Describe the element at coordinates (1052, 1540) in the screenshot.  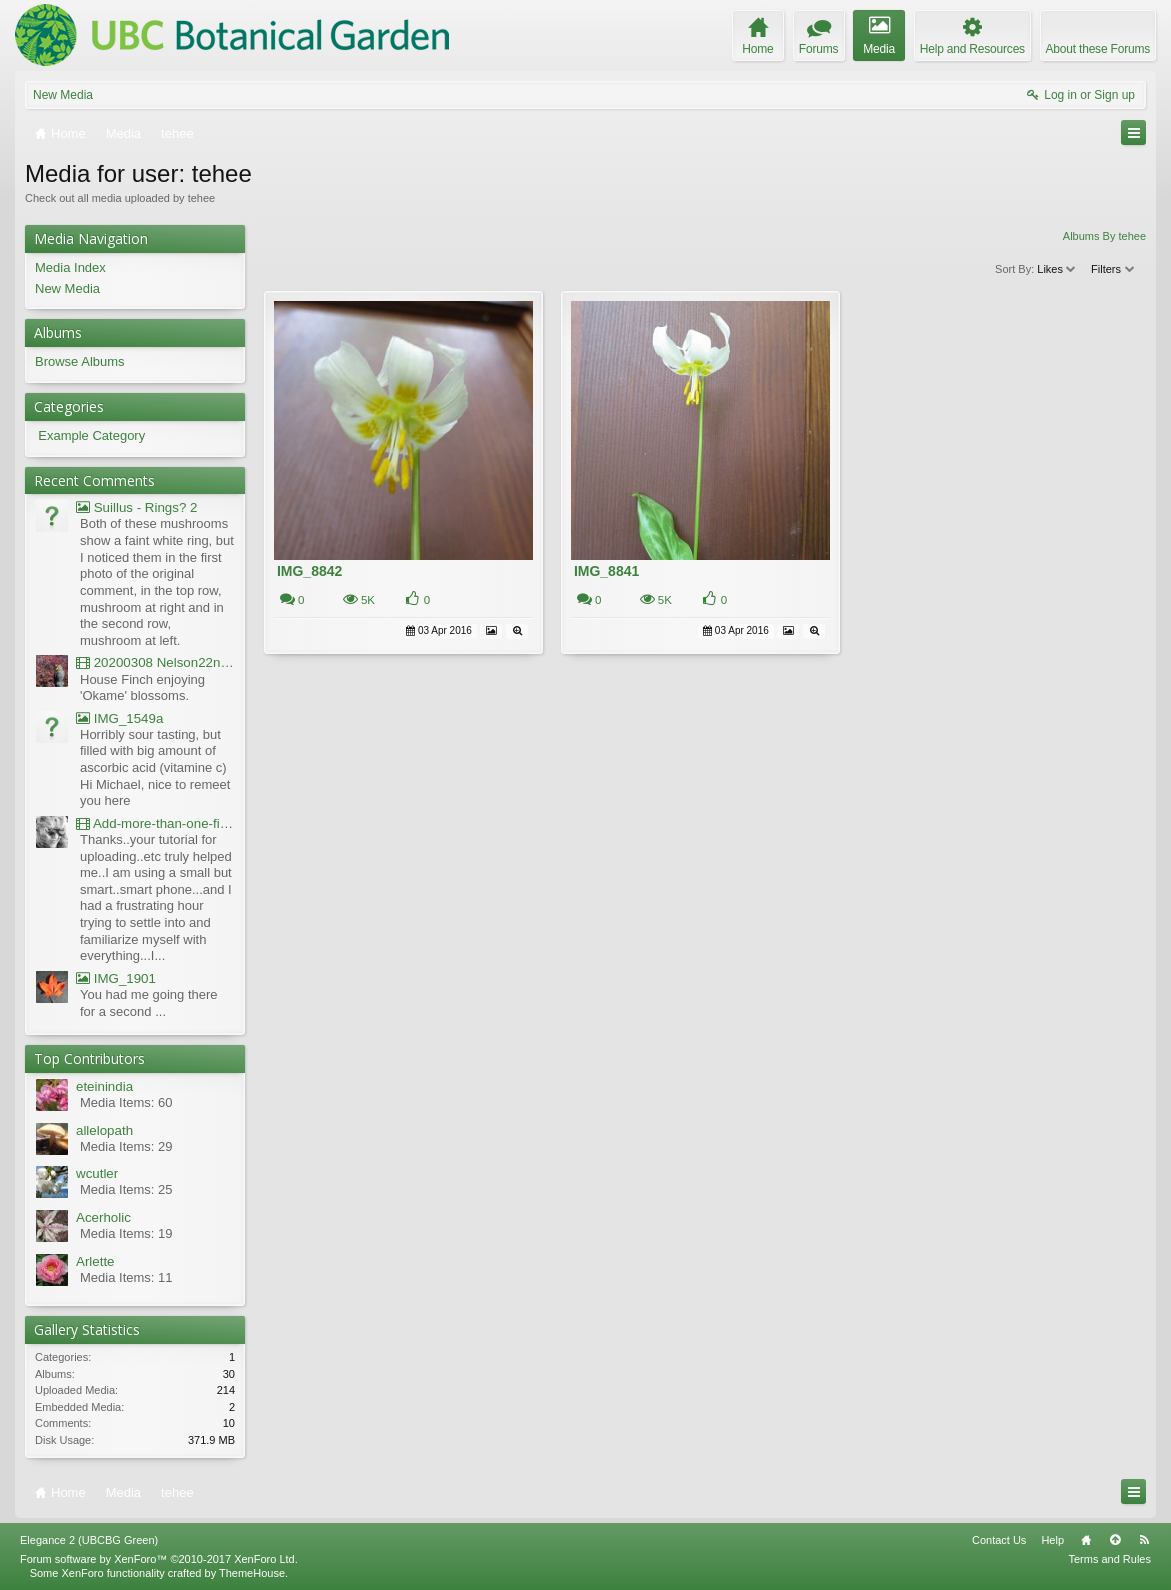
I see `Help` at that location.